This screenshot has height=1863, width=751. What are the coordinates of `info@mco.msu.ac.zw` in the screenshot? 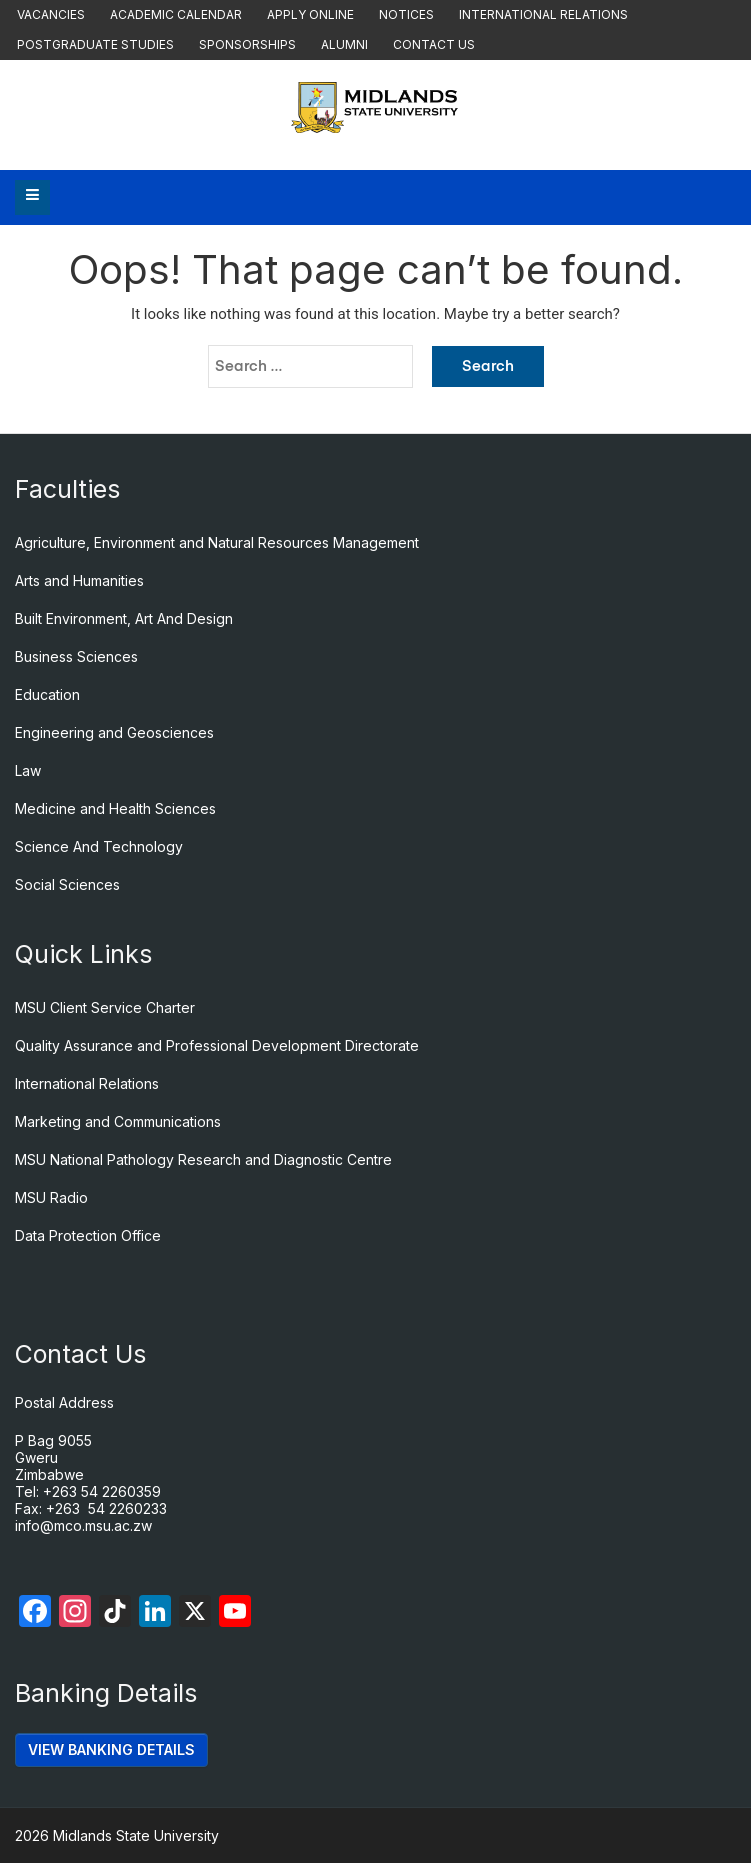 It's located at (83, 1525).